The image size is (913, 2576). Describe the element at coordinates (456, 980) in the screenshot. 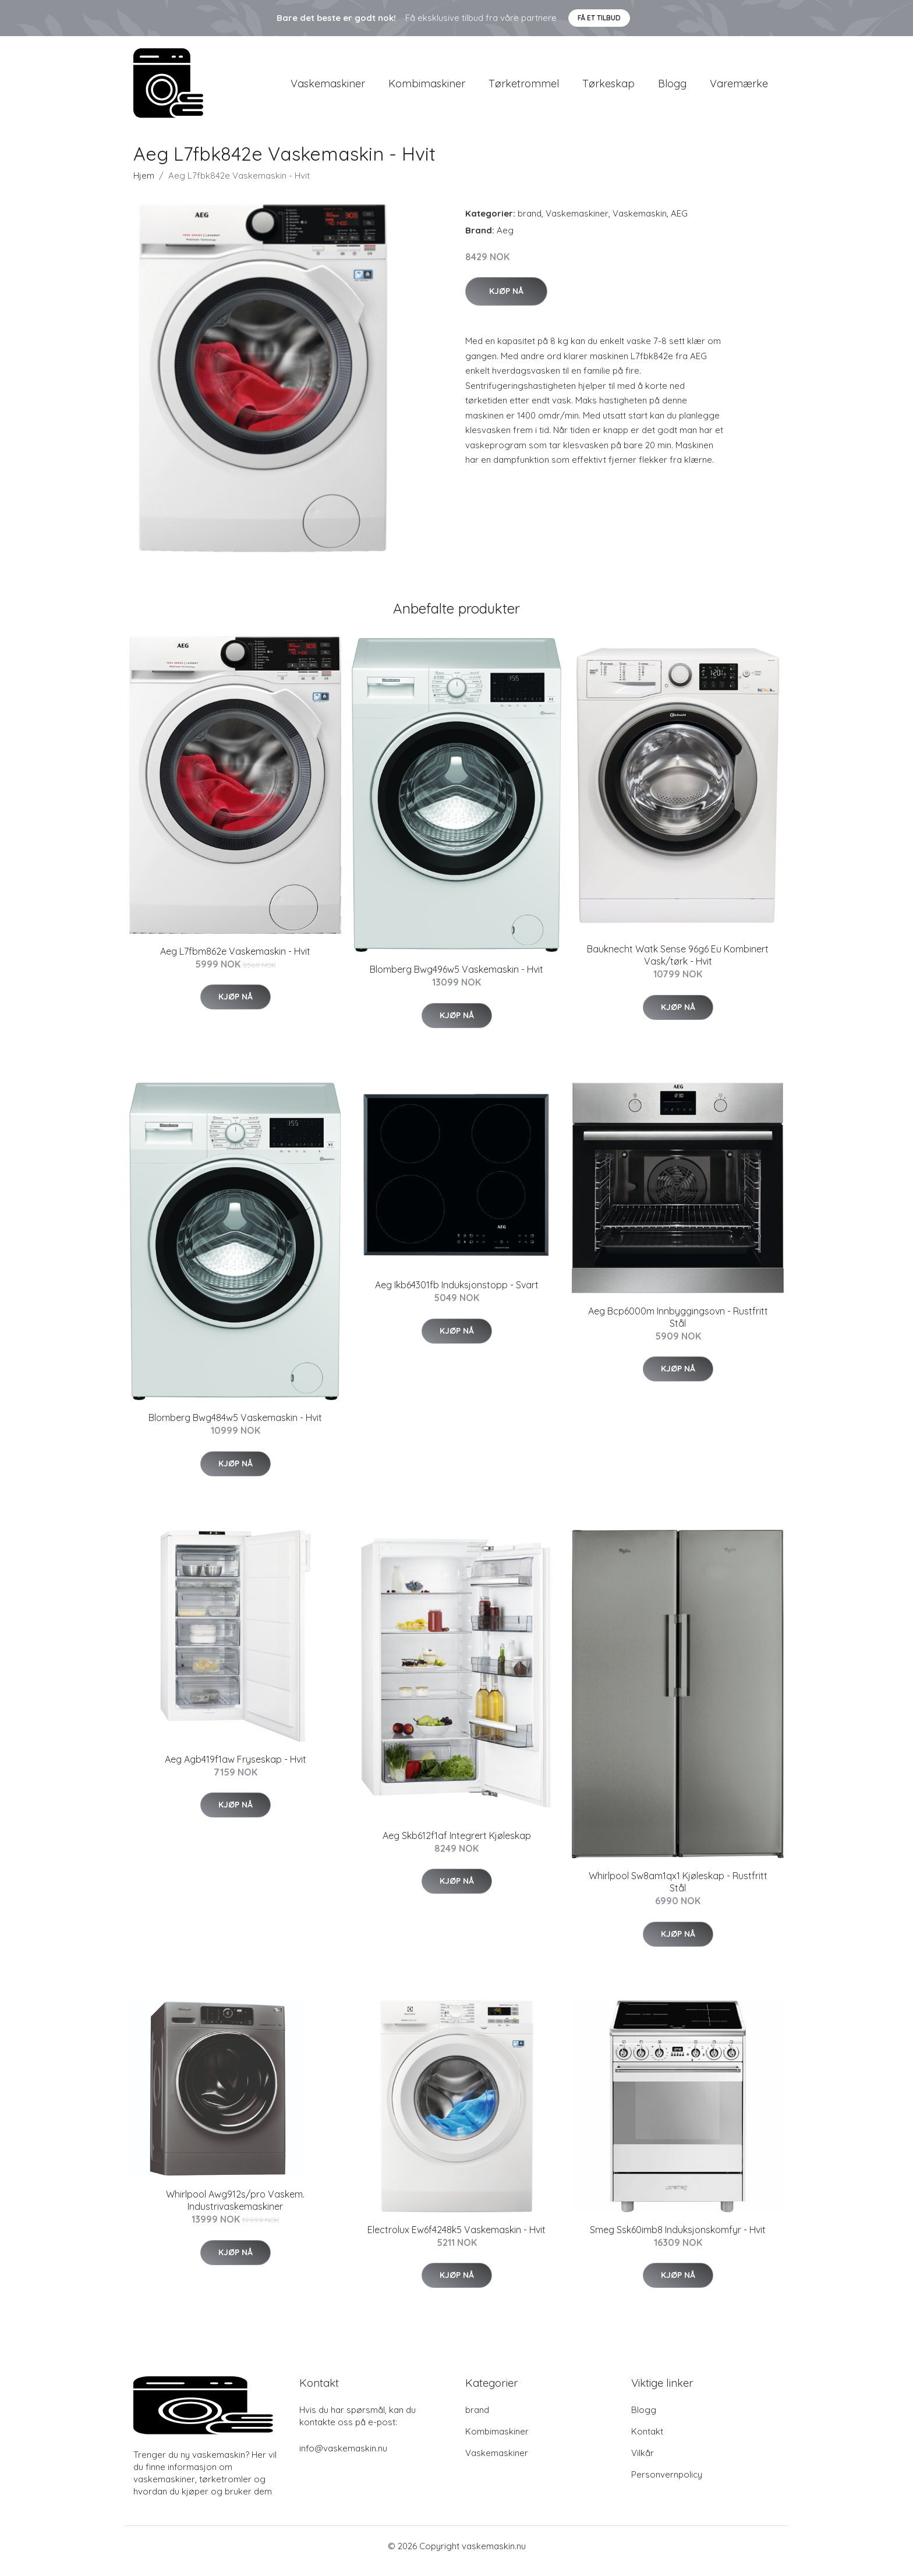

I see `Blomberg Bwg496w5 Vaskemaskin - Hvit` at that location.